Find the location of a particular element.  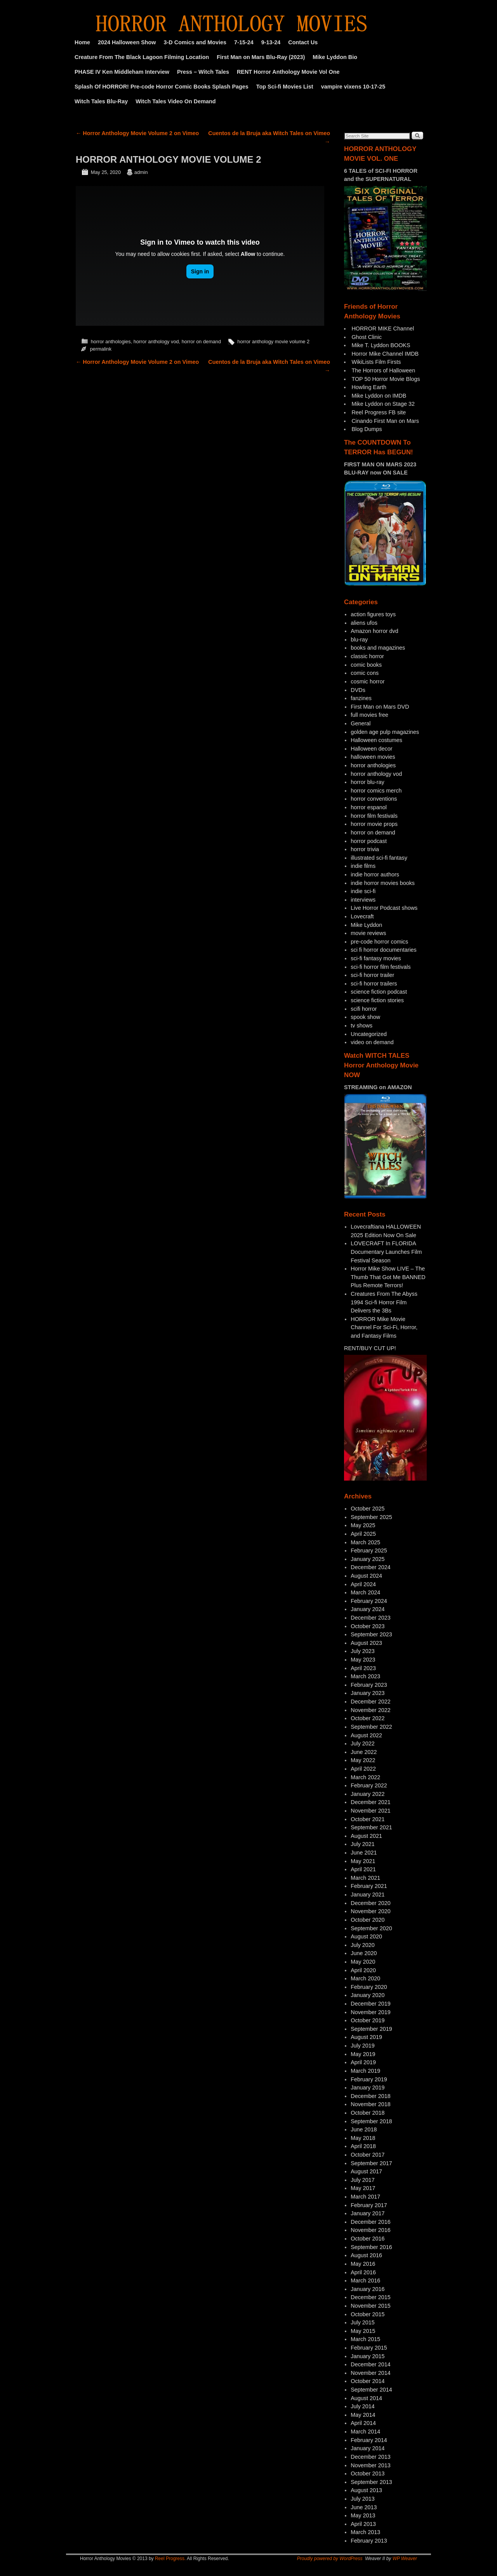

January 2025 is located at coordinates (367, 1559).